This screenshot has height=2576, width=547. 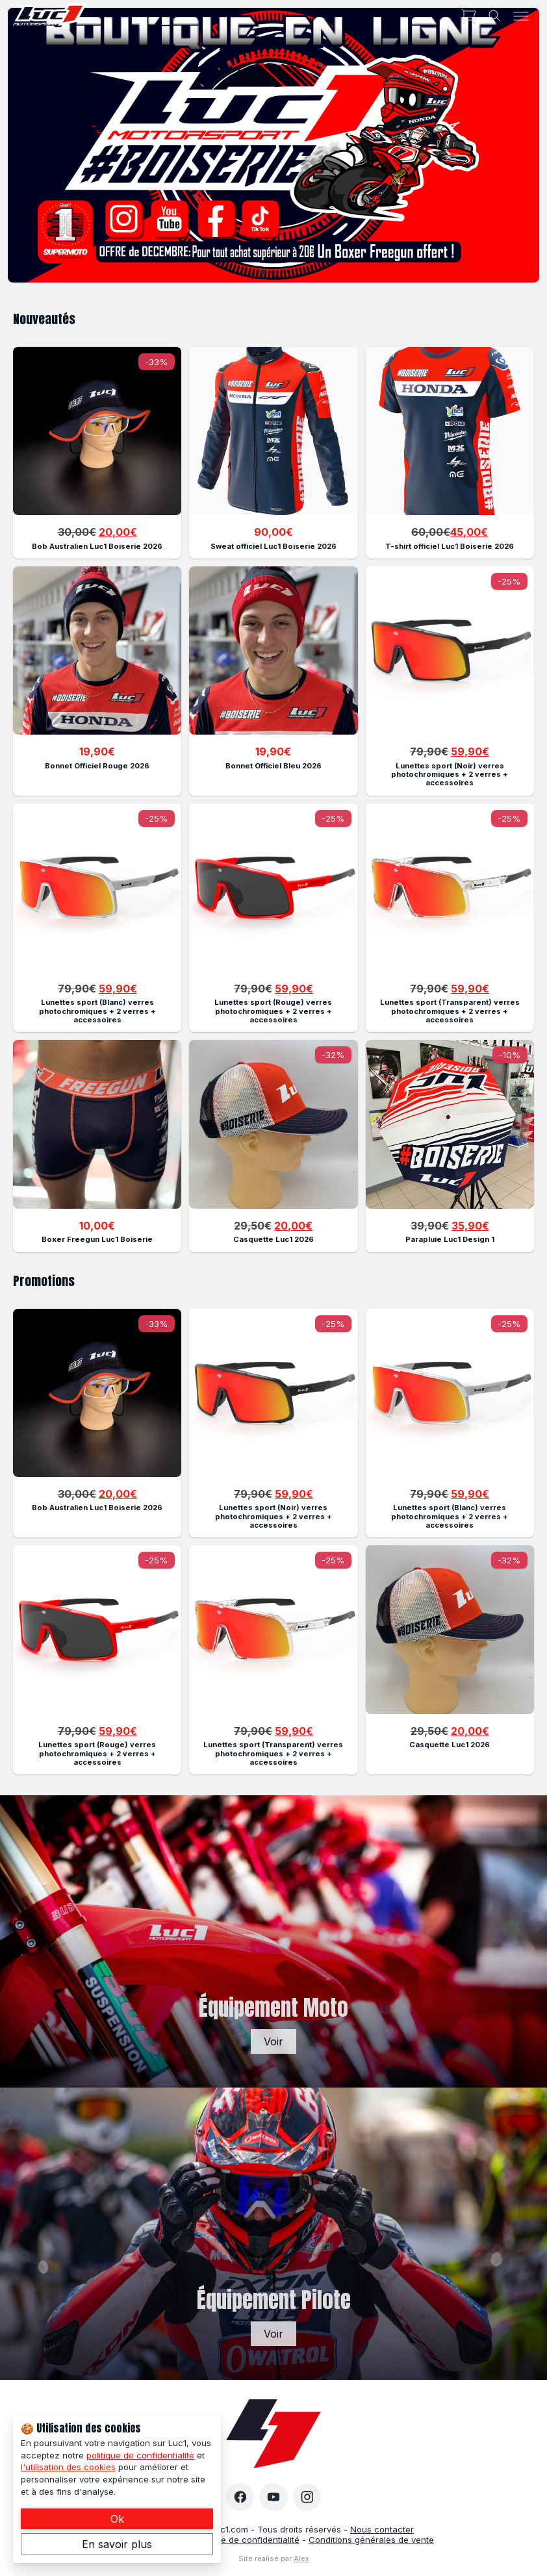 What do you see at coordinates (97, 1239) in the screenshot?
I see `Boxer Freegun Luc1 Boiserie` at bounding box center [97, 1239].